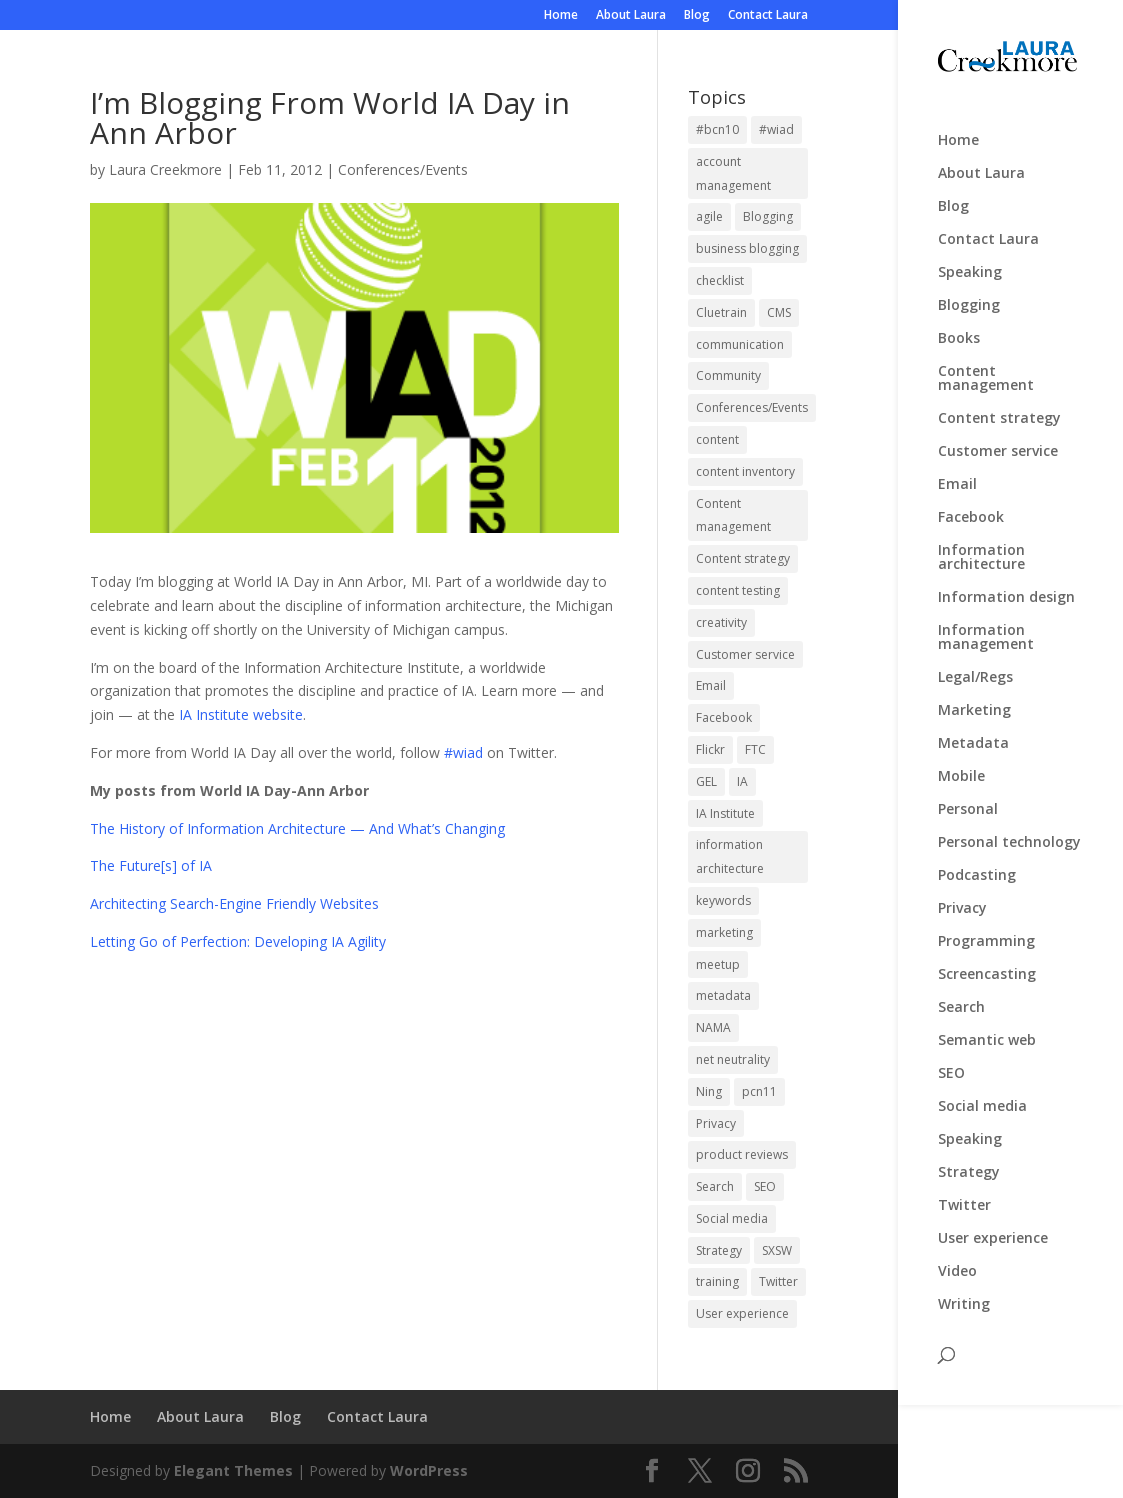 The width and height of the screenshot is (1123, 1498). I want to click on Cluetrain [Cluetrain (1 item)], so click(721, 312).